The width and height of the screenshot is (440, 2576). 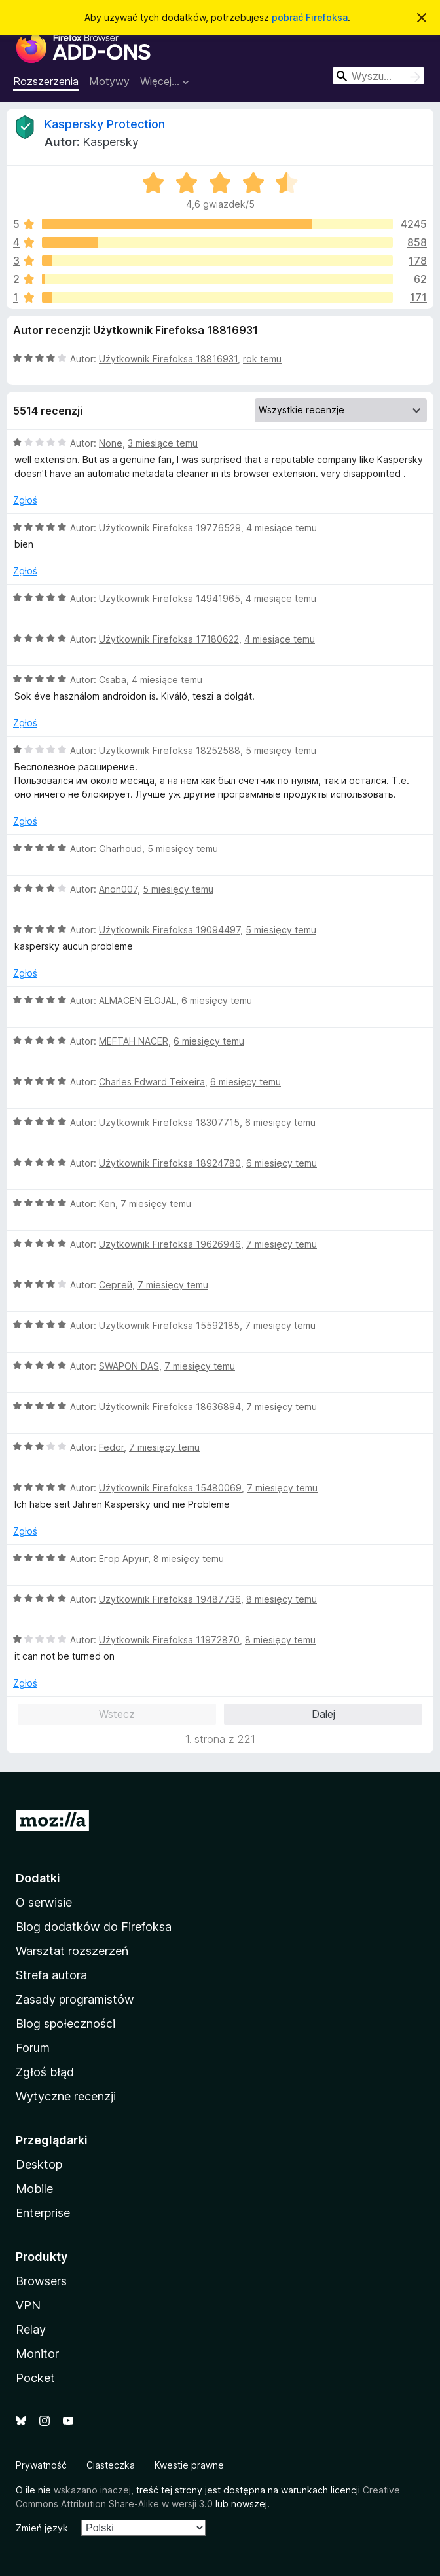 What do you see at coordinates (42, 2527) in the screenshot?
I see `Zmień język` at bounding box center [42, 2527].